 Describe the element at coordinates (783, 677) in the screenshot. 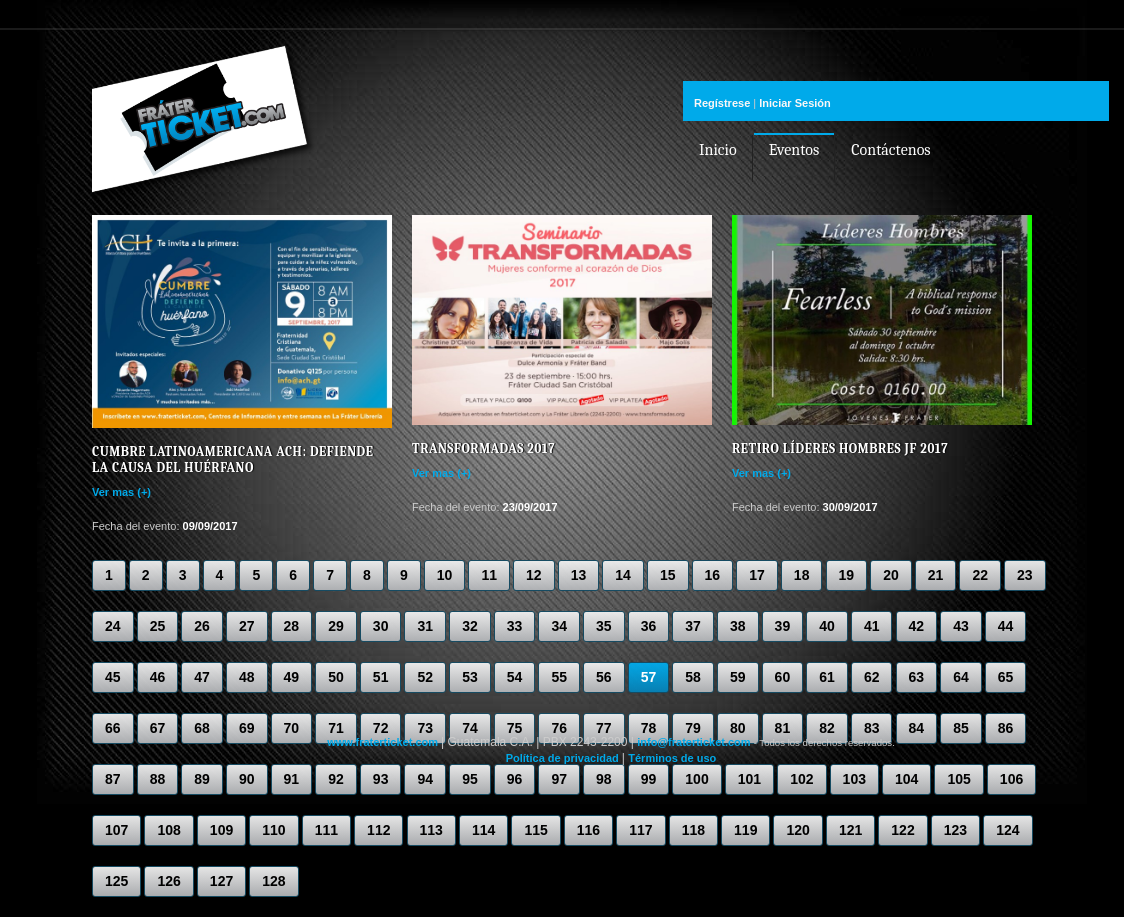

I see `60` at that location.